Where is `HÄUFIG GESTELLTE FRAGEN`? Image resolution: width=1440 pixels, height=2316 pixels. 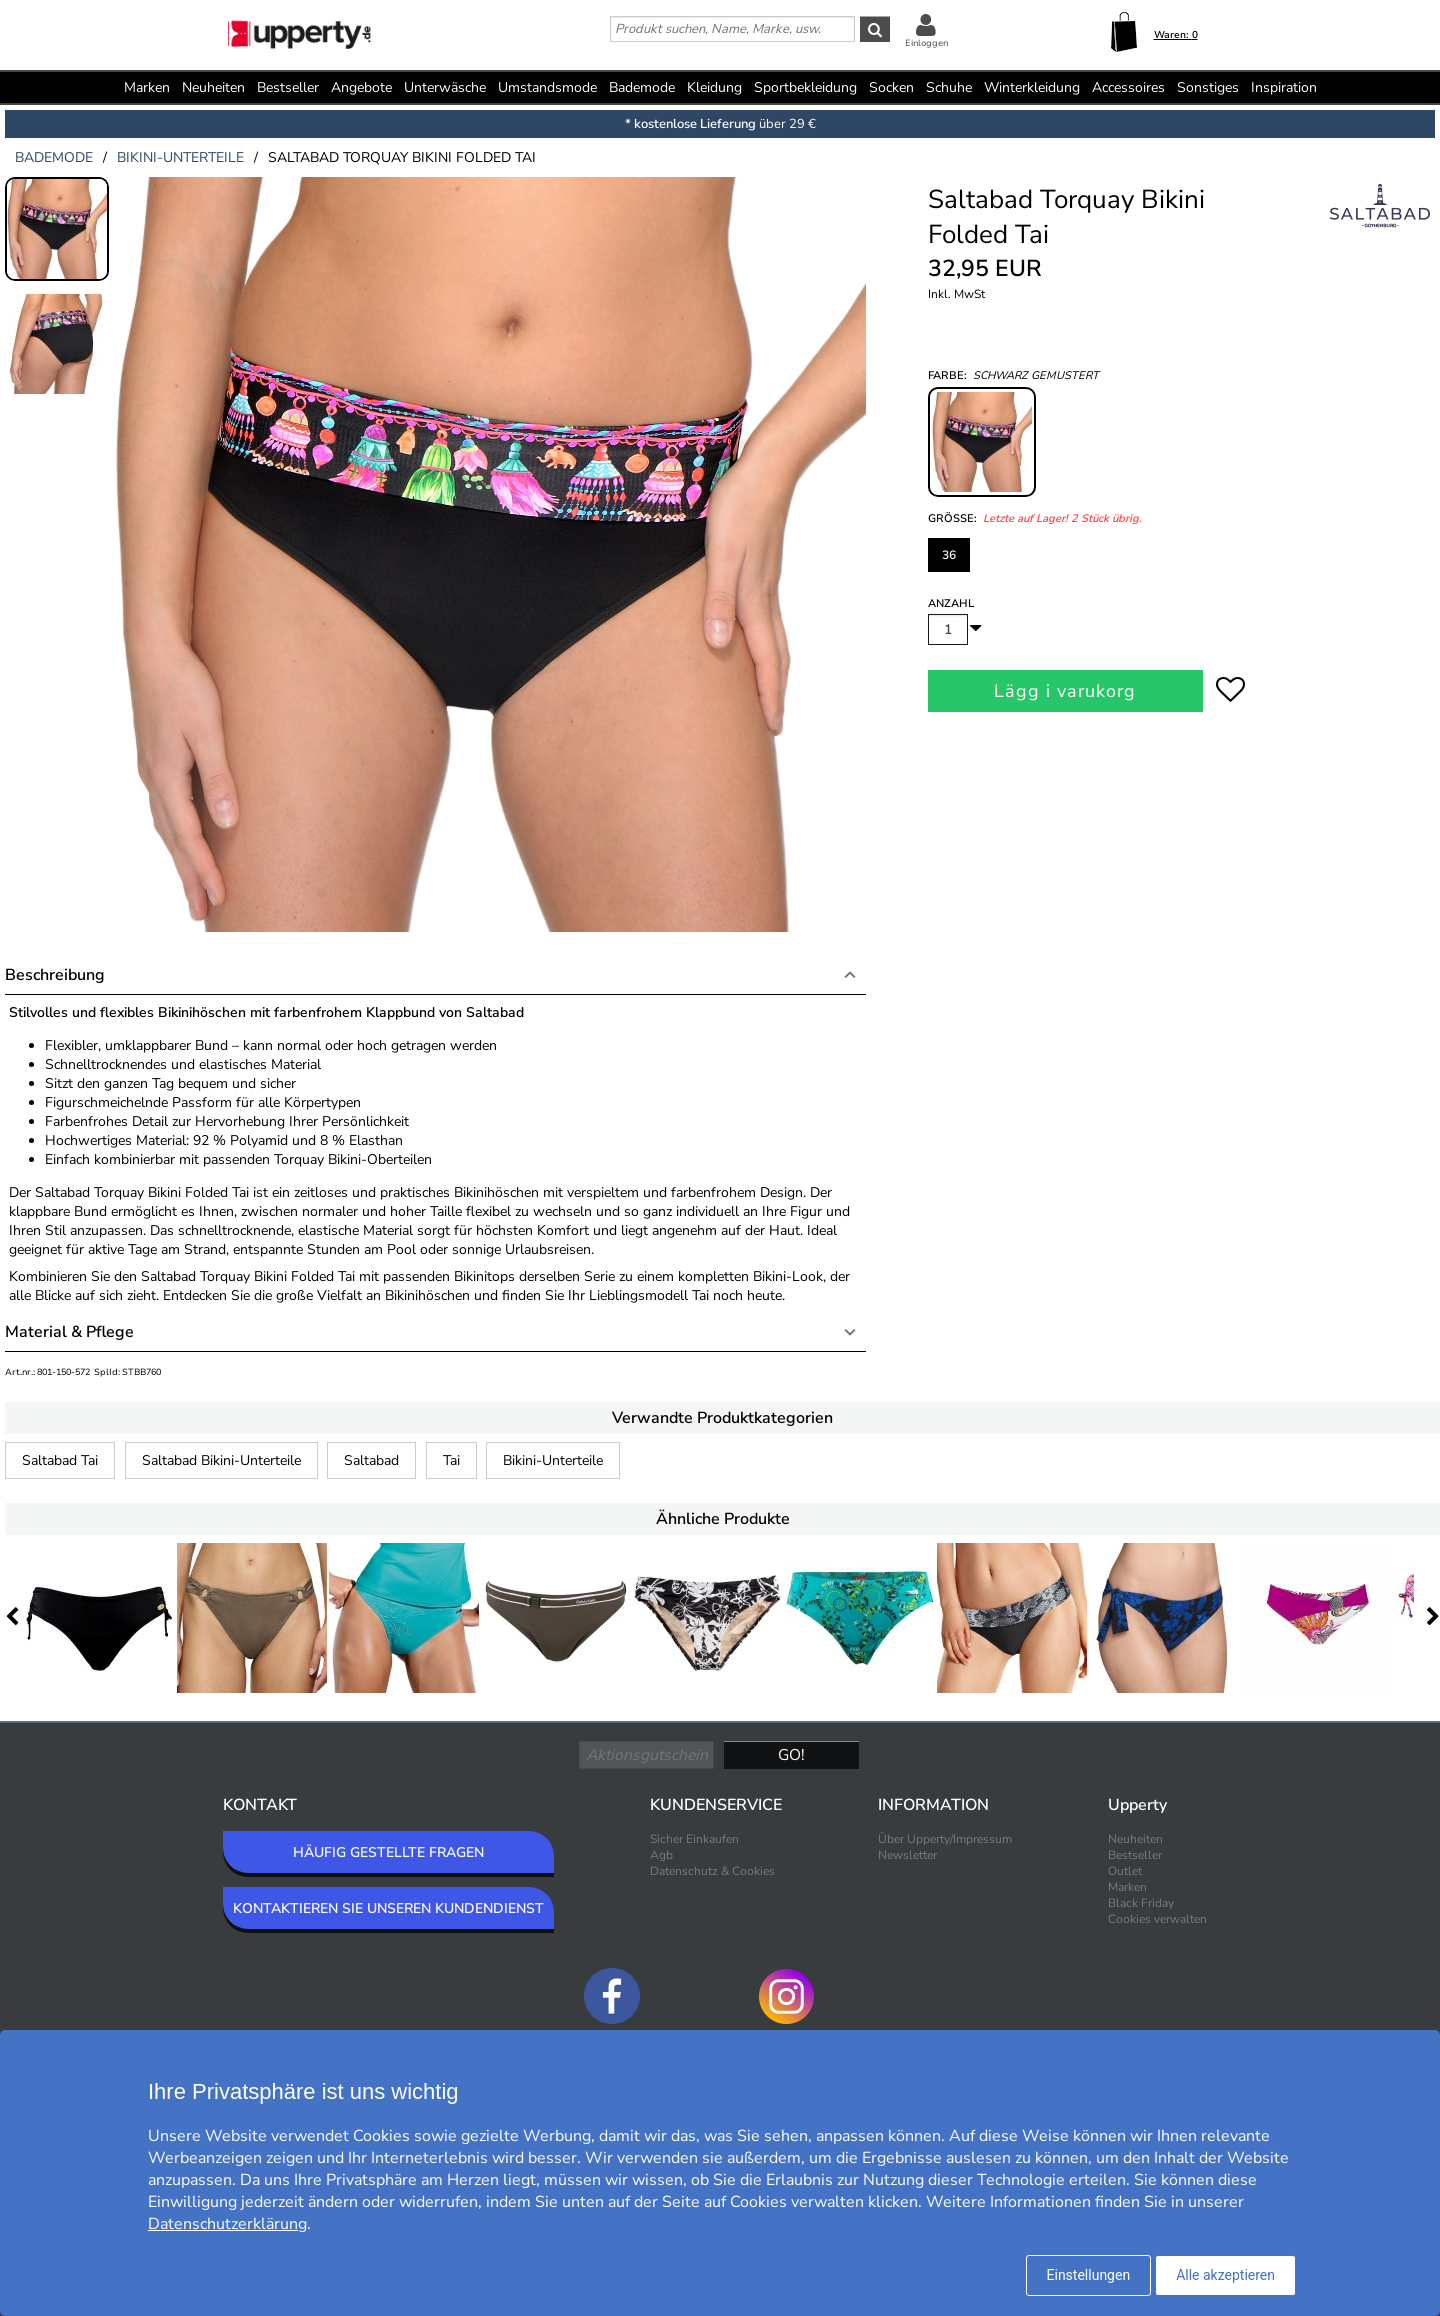 HÄUFIG GESTELLTE FRAGEN is located at coordinates (388, 1852).